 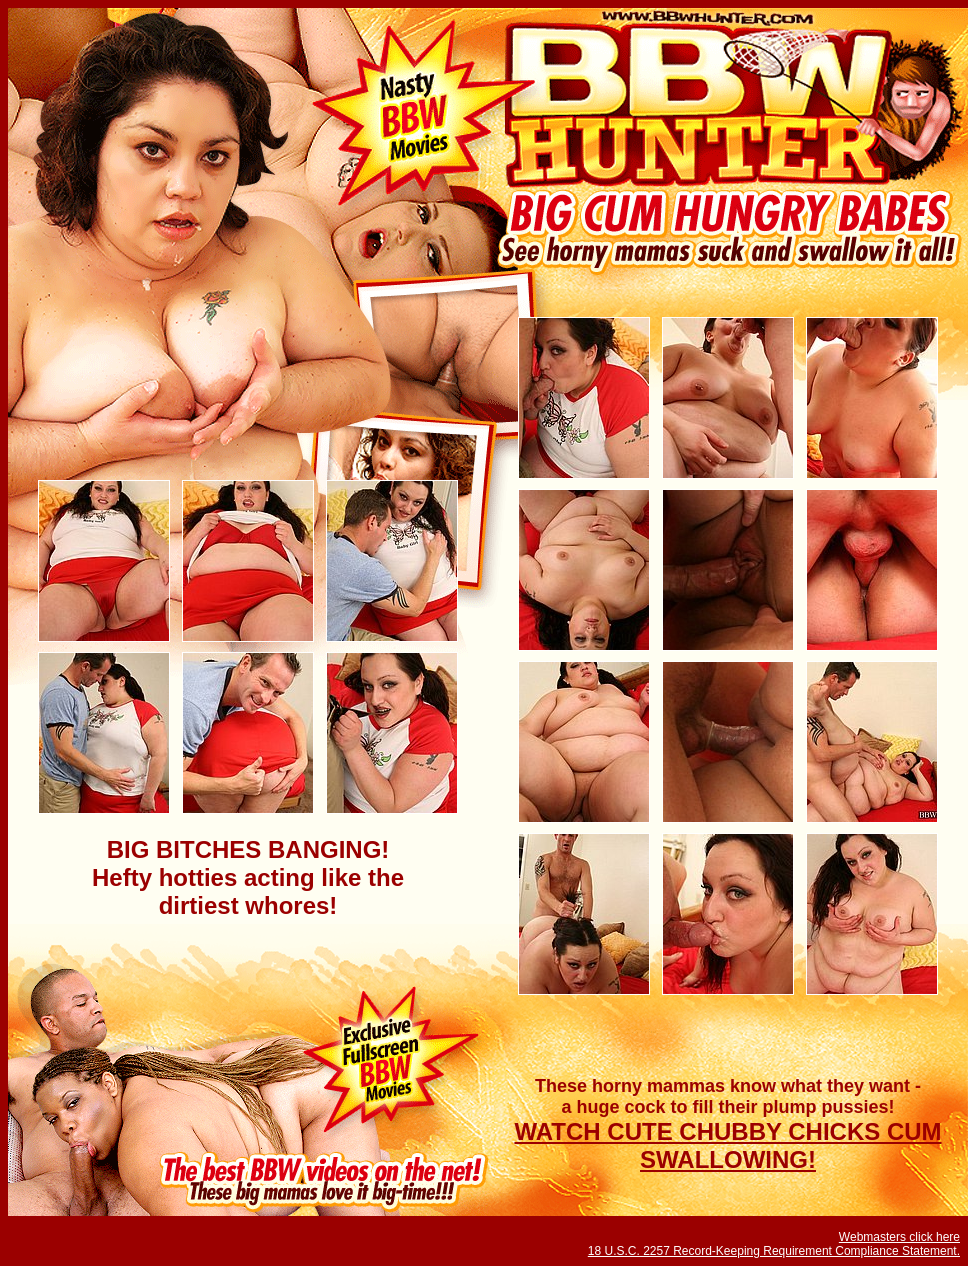 What do you see at coordinates (774, 1251) in the screenshot?
I see `18 U.S.C. 2257 Record-Keeping Requirement Compliance Statement.` at bounding box center [774, 1251].